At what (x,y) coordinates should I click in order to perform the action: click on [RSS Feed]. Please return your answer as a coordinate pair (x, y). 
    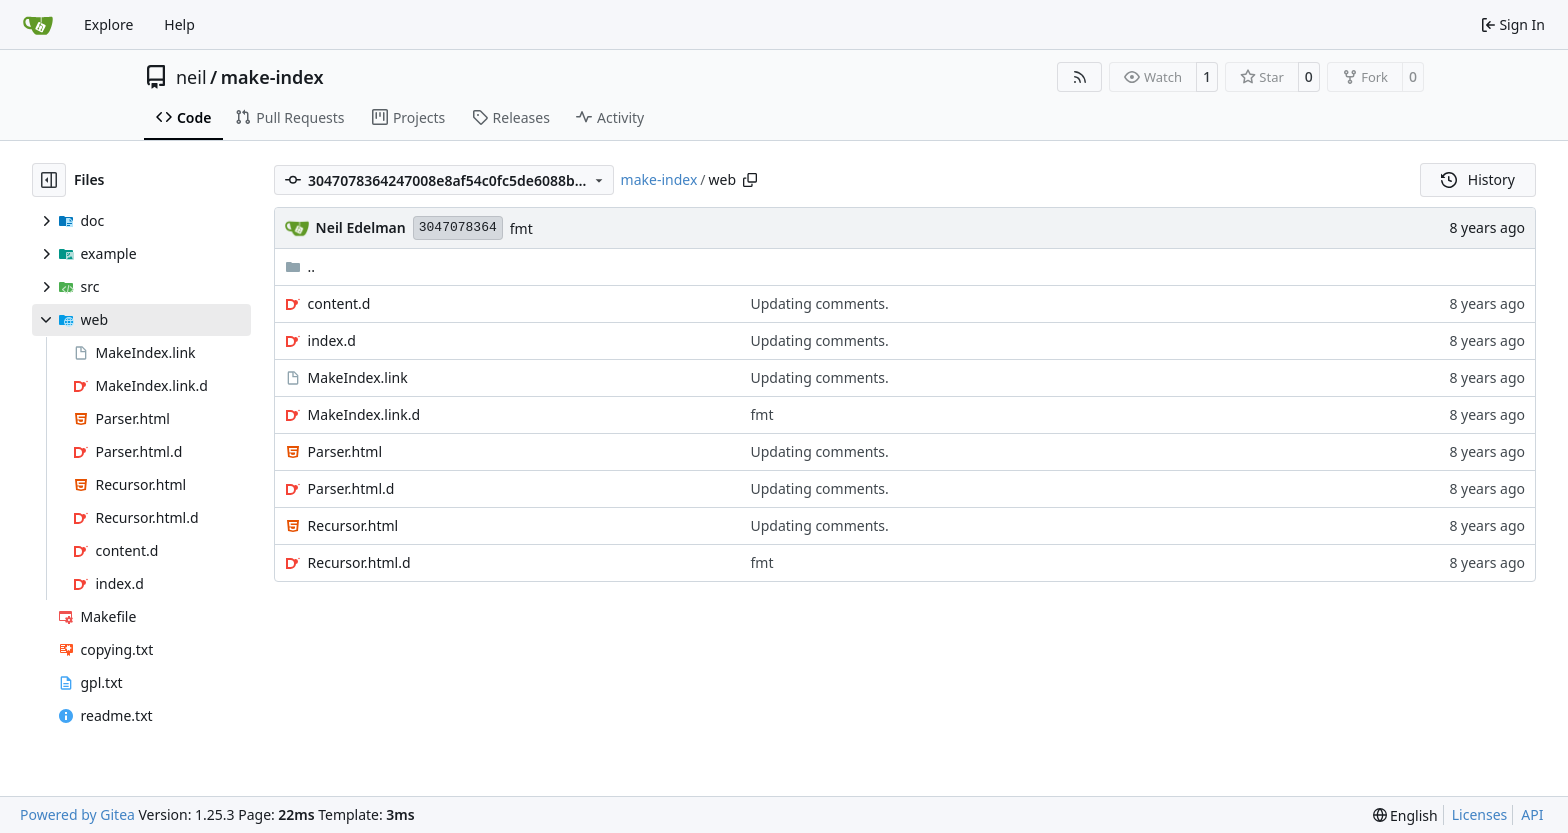
    Looking at the image, I should click on (1080, 77).